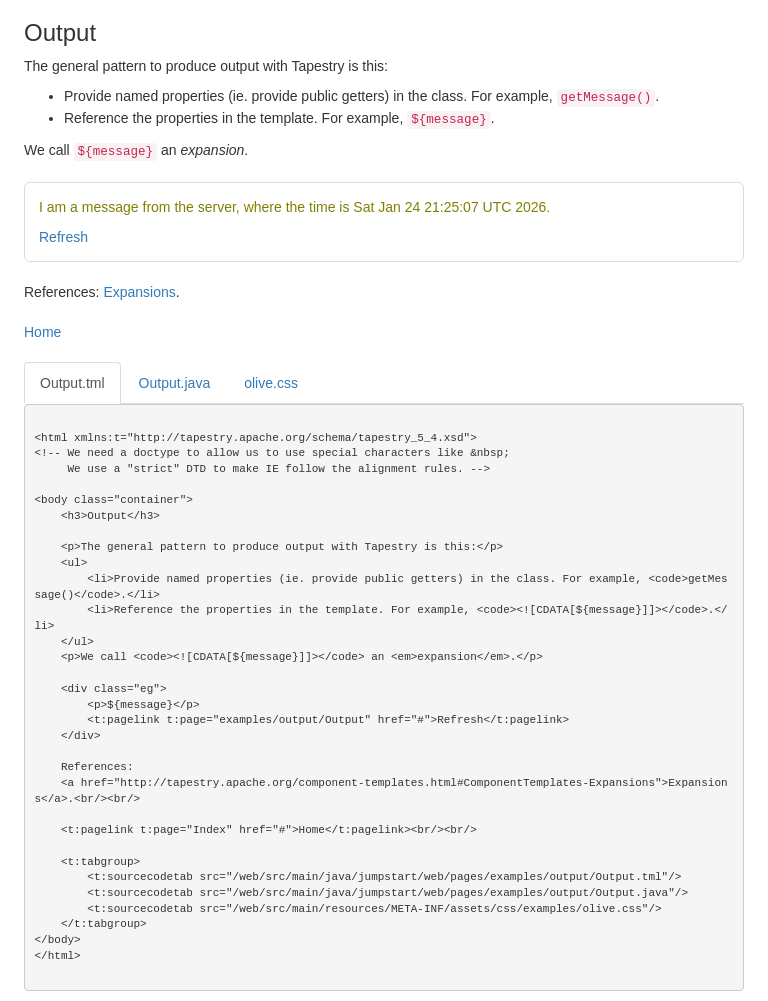 The image size is (768, 1001). I want to click on Expansions, so click(139, 292).